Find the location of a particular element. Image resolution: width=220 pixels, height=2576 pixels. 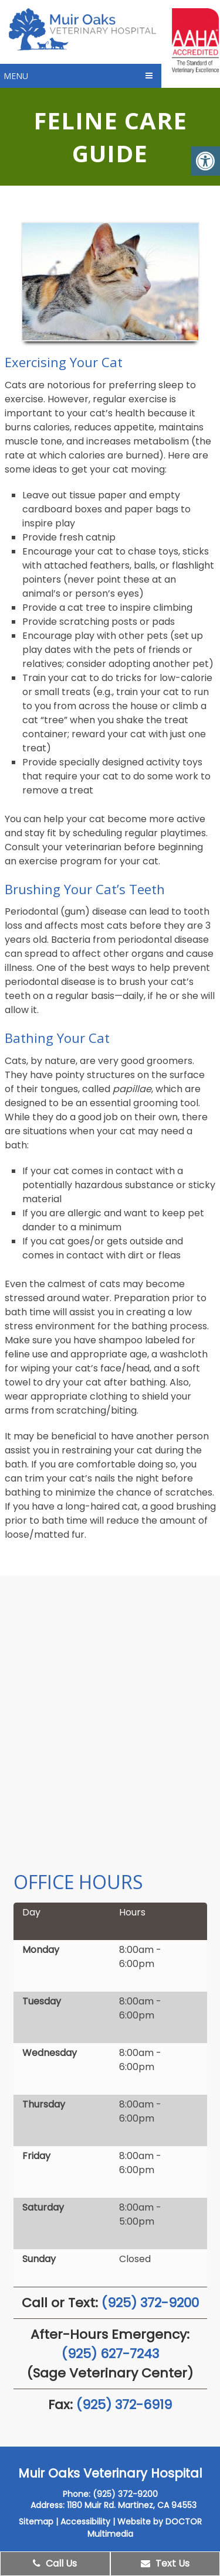

1180 Muir Rd. Martinez, CA 94553 is located at coordinates (132, 2505).